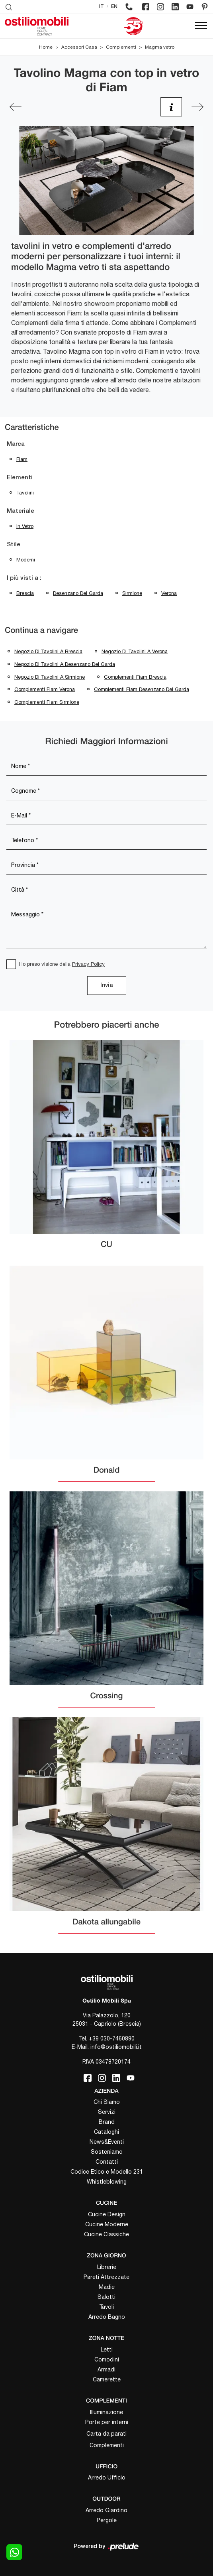  What do you see at coordinates (106, 2307) in the screenshot?
I see `Tavoli` at bounding box center [106, 2307].